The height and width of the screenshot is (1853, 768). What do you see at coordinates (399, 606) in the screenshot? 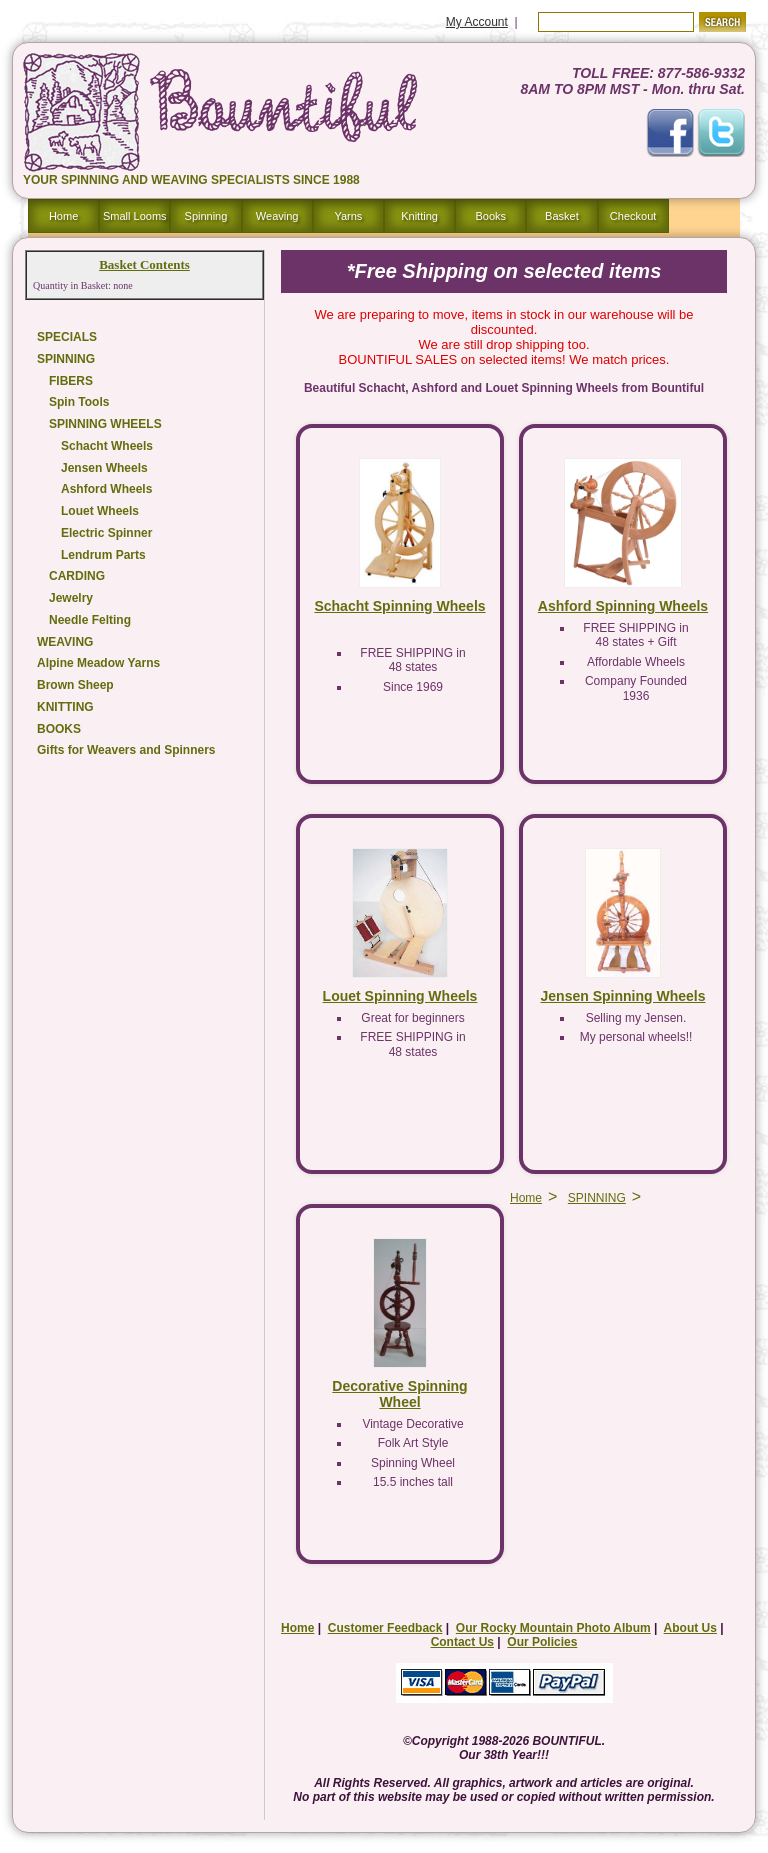
I see `Schacht Spinning Wheels` at bounding box center [399, 606].